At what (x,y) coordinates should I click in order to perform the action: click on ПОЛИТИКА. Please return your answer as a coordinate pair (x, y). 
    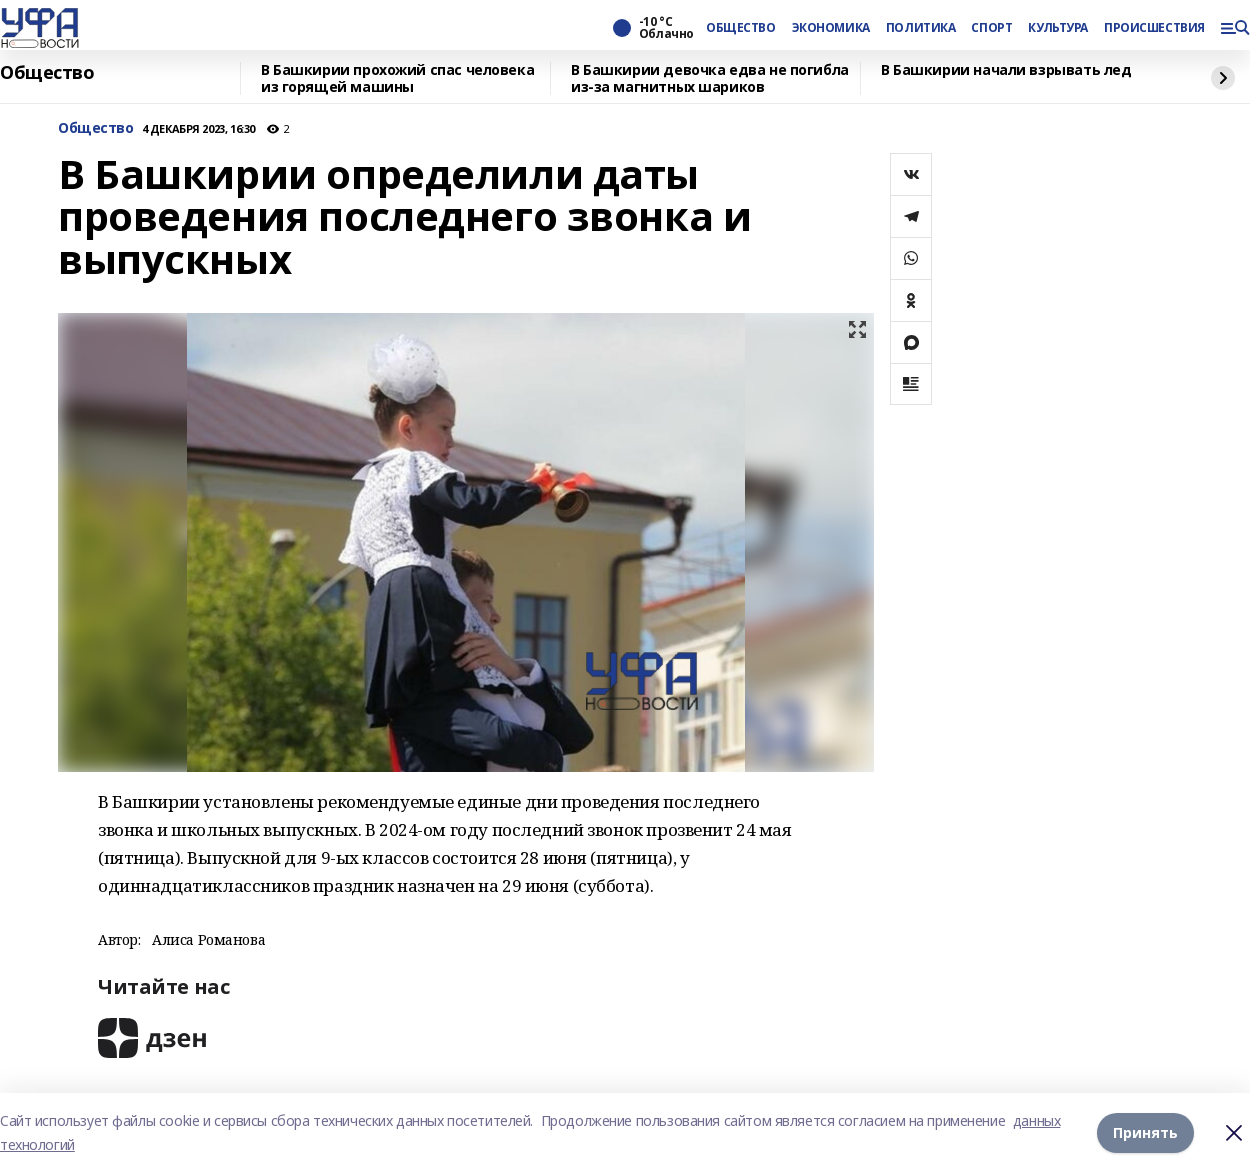
    Looking at the image, I should click on (921, 28).